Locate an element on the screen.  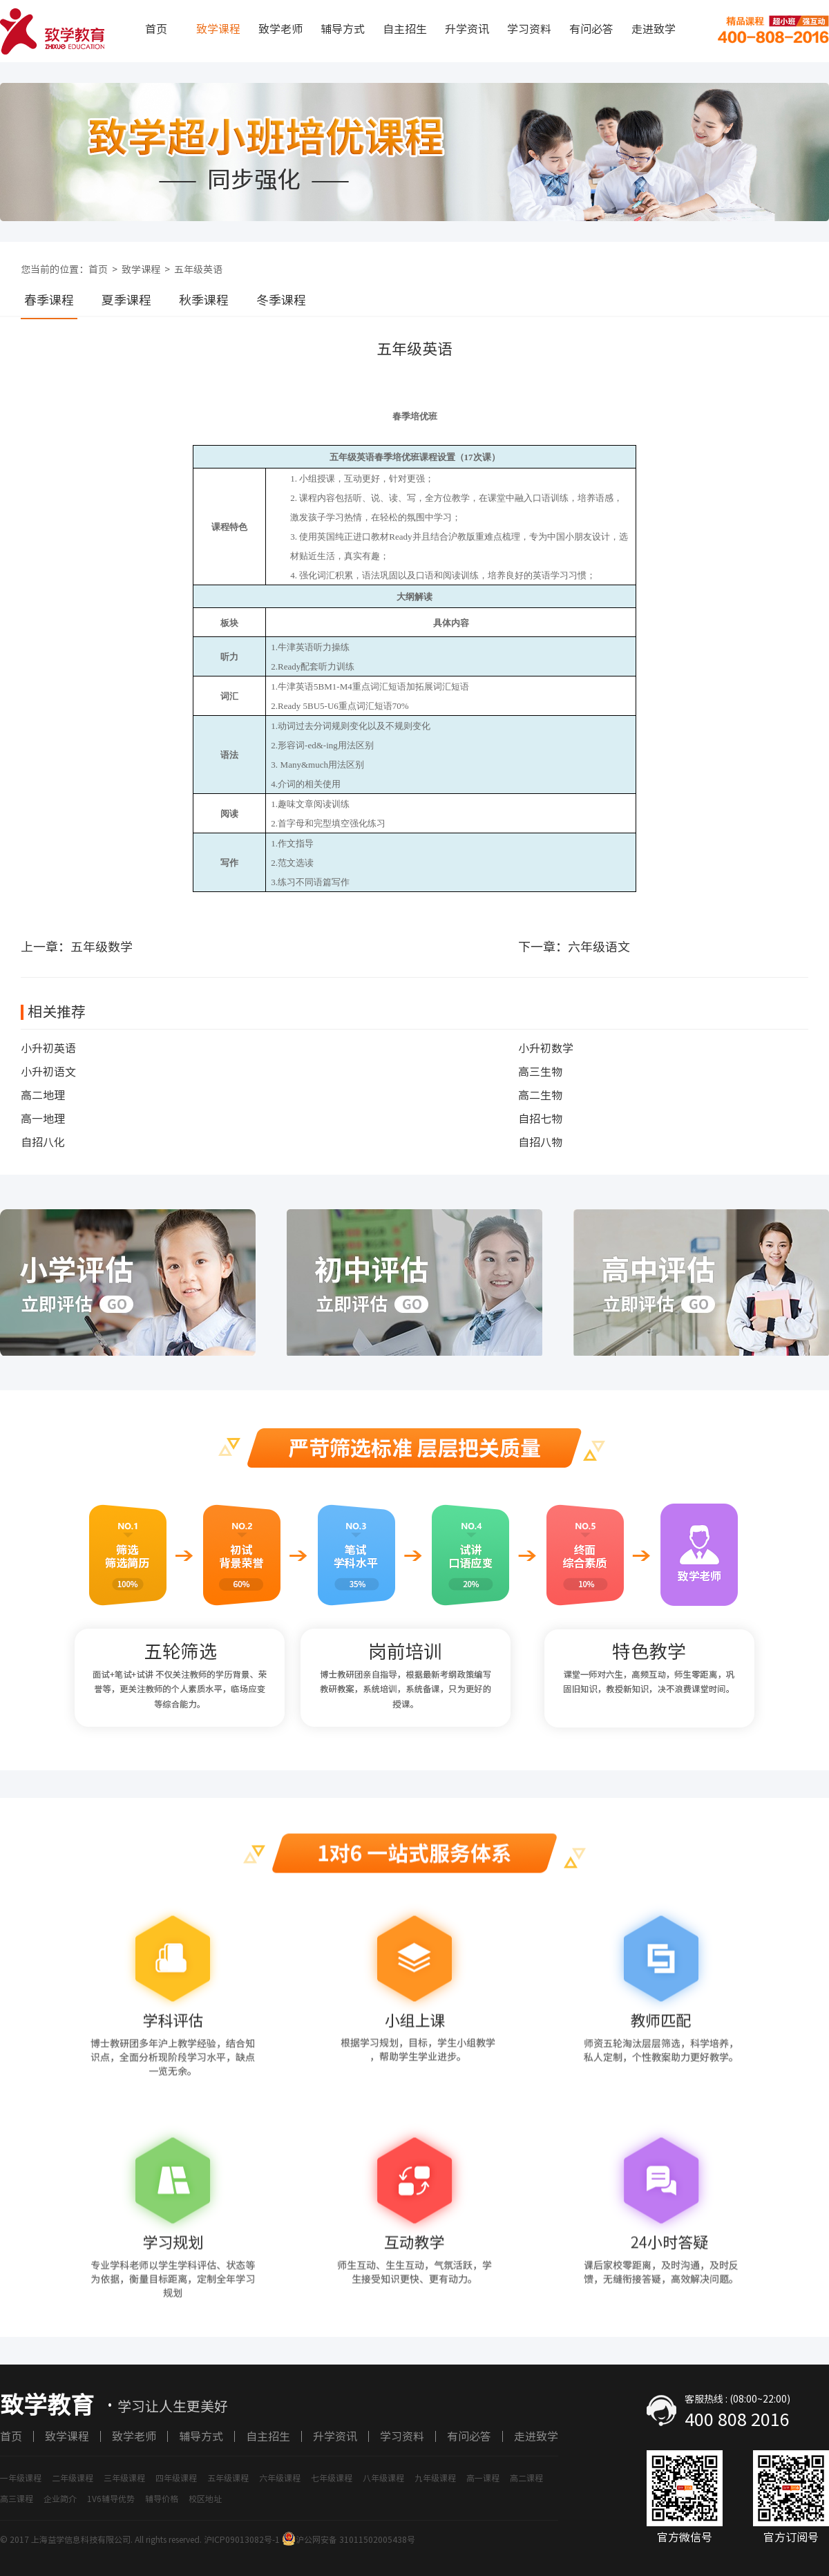
夏季课程 is located at coordinates (126, 300).